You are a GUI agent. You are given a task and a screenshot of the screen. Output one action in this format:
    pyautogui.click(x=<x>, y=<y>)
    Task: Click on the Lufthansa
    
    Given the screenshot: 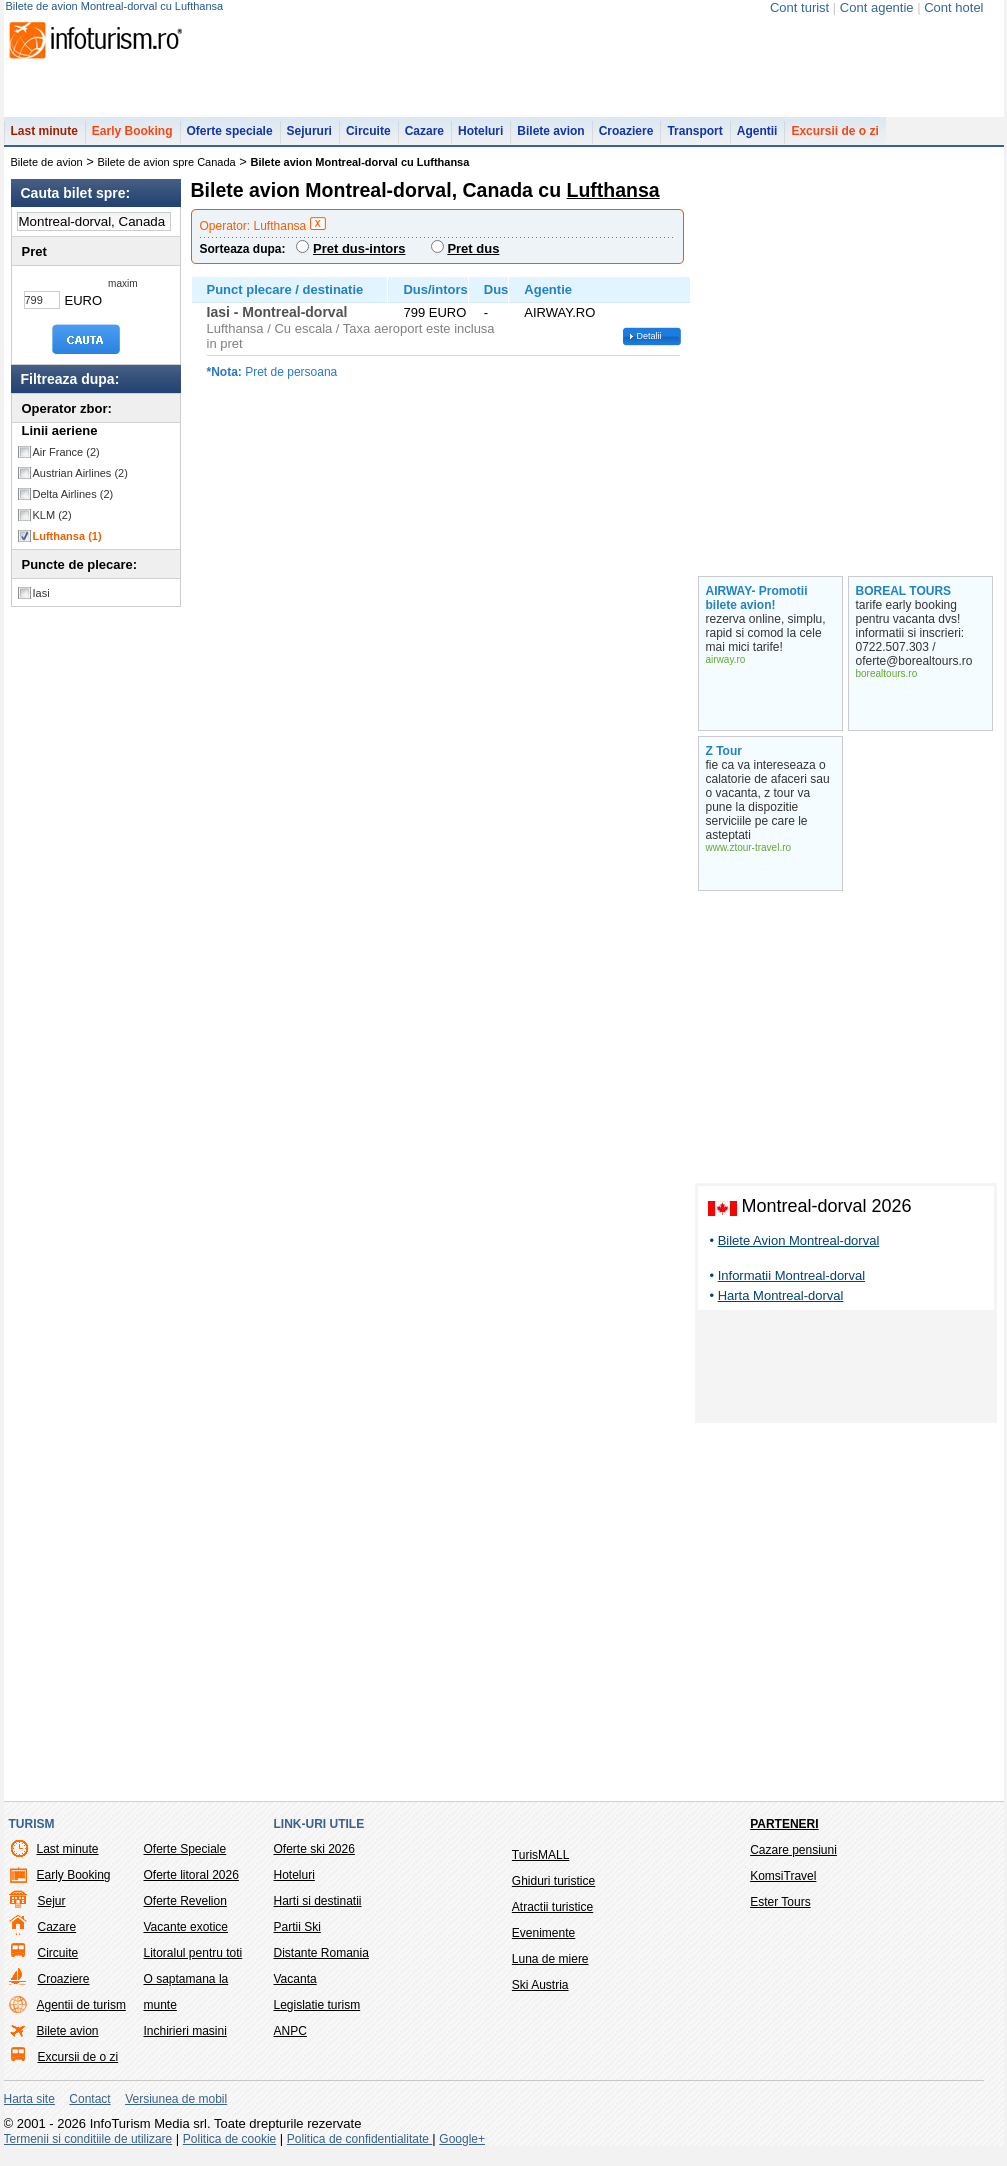 What is the action you would take?
    pyautogui.click(x=67, y=546)
    